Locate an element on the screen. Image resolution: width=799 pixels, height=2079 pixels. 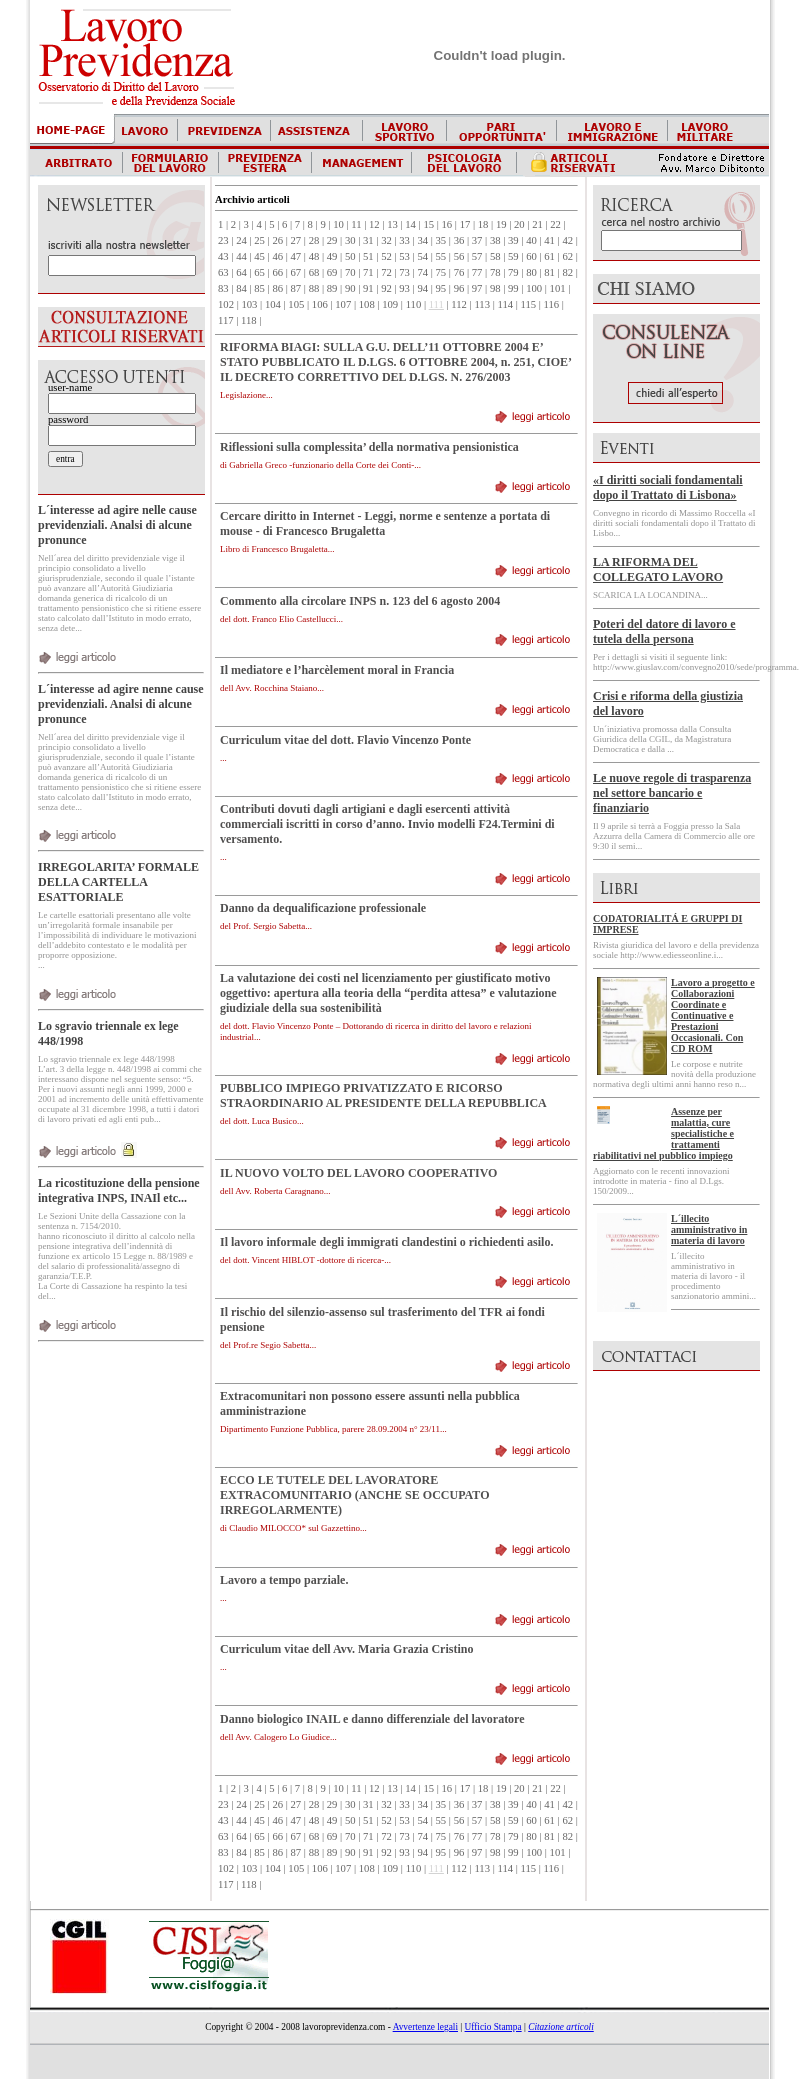
64 is located at coordinates (241, 272).